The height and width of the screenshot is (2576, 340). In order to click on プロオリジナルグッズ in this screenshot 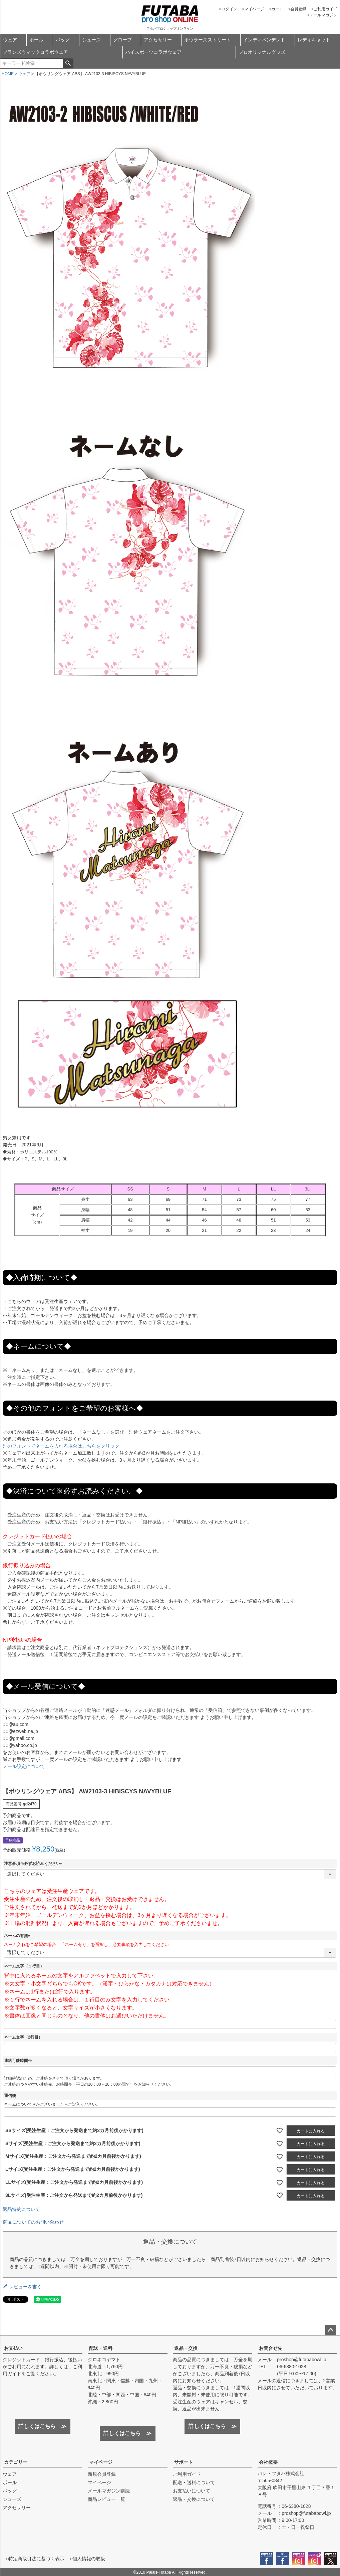, I will do `click(262, 52)`.